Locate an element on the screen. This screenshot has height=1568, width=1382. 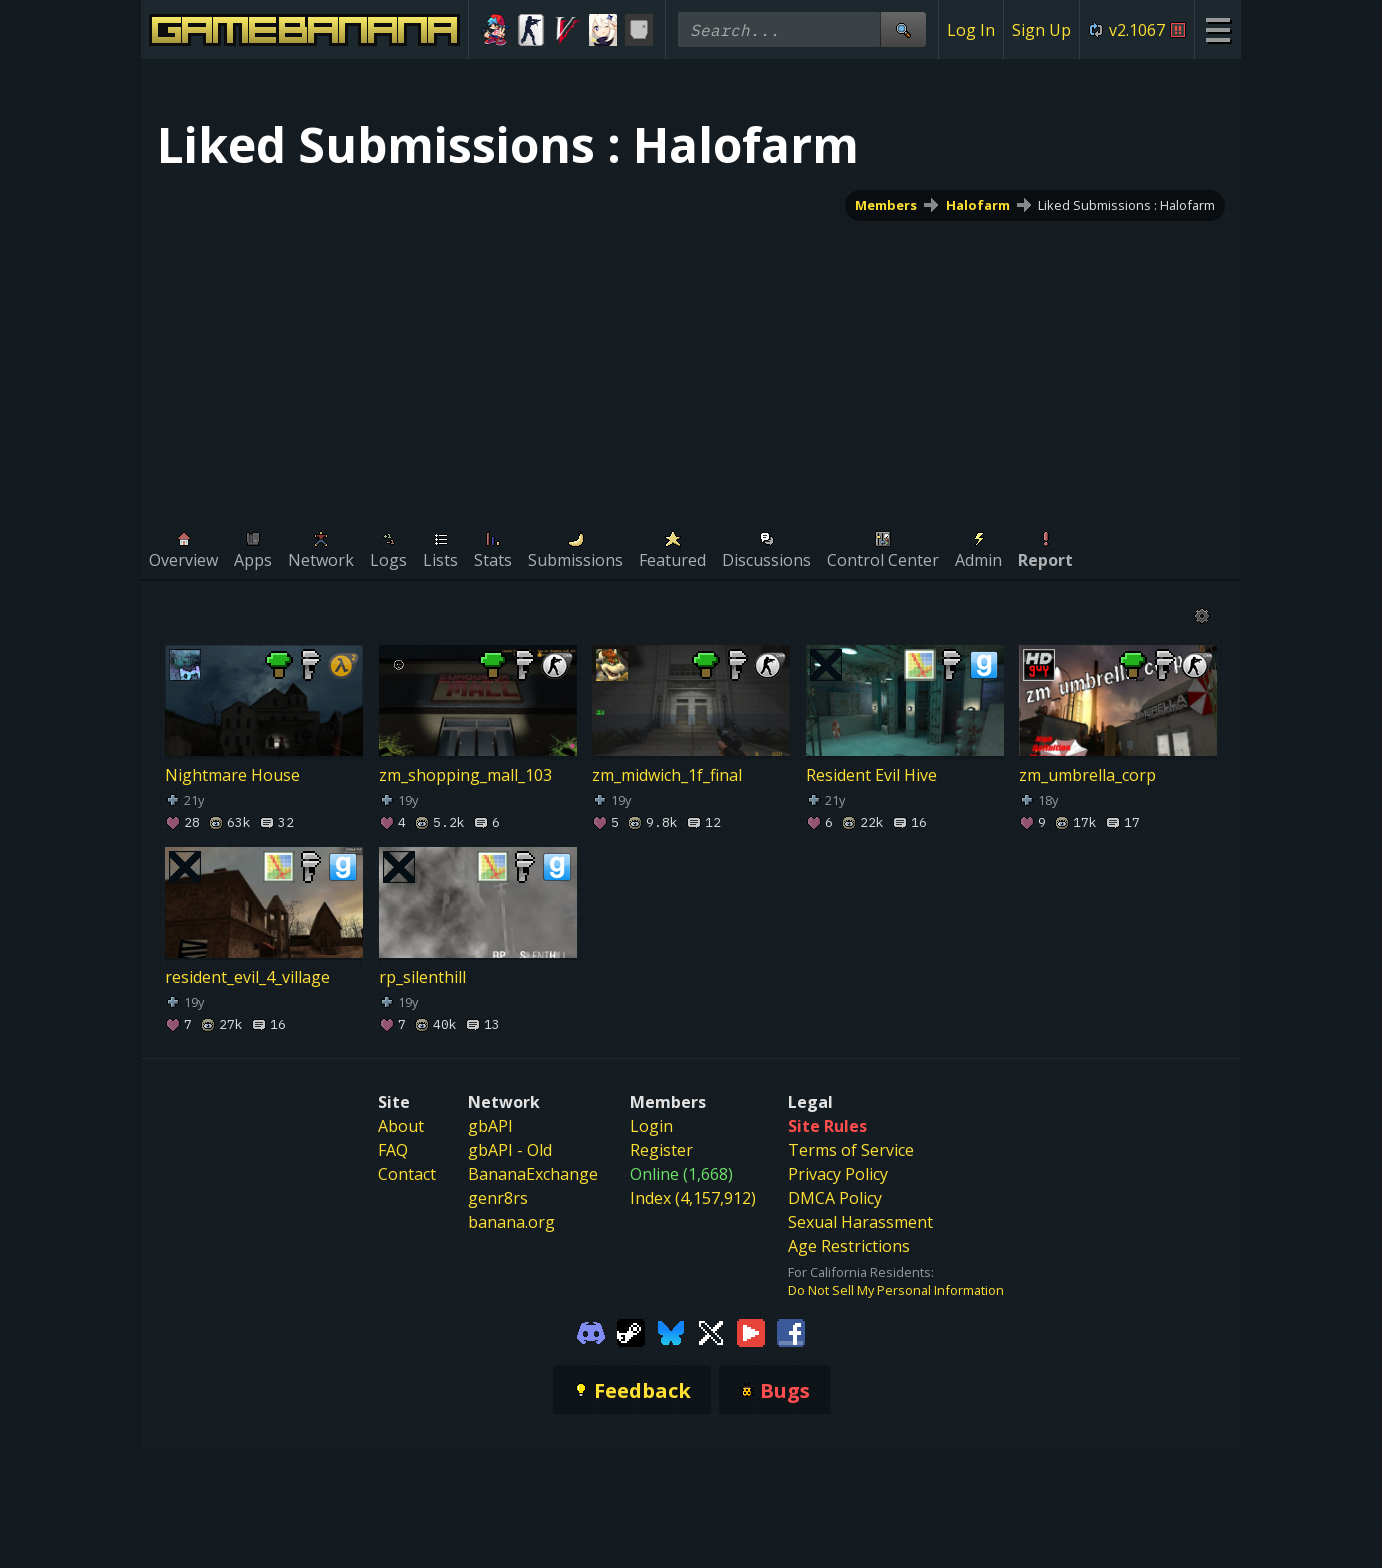
BananaExchange is located at coordinates (533, 1174).